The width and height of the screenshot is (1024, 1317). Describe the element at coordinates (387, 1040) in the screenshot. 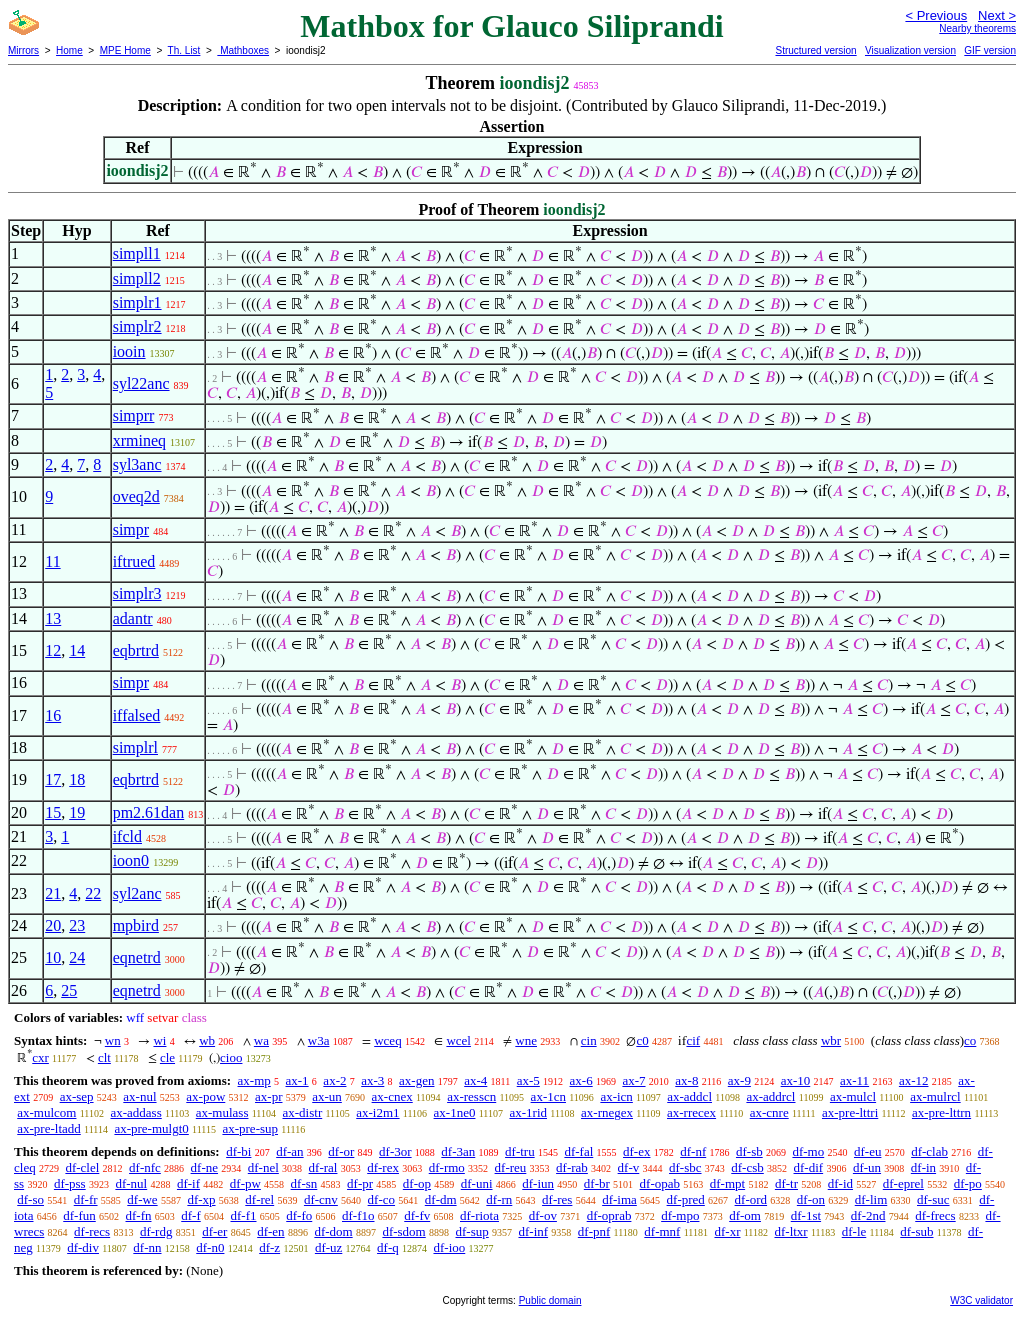

I see `wceq` at that location.